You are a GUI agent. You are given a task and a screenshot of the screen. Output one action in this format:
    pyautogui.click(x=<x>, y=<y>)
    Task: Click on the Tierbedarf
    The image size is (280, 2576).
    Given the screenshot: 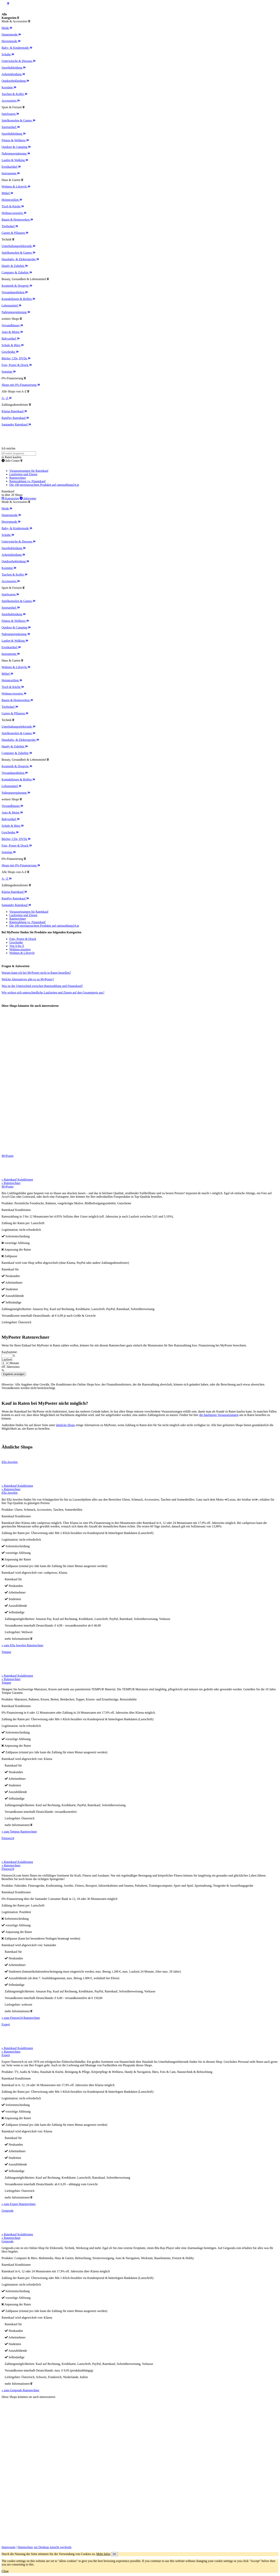 What is the action you would take?
    pyautogui.click(x=10, y=226)
    